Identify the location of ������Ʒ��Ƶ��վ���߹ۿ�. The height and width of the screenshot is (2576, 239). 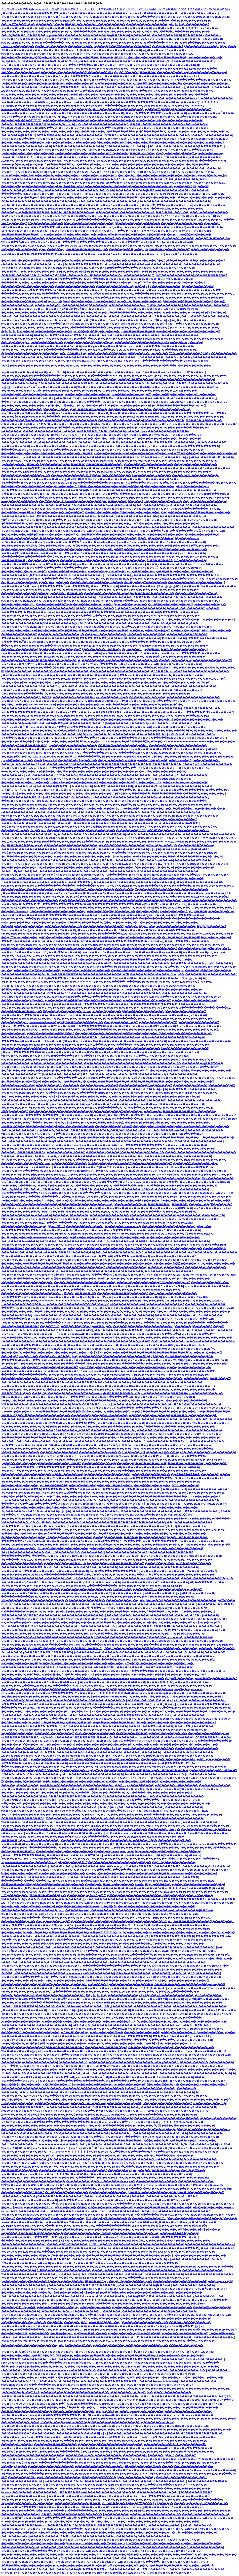
(138, 190).